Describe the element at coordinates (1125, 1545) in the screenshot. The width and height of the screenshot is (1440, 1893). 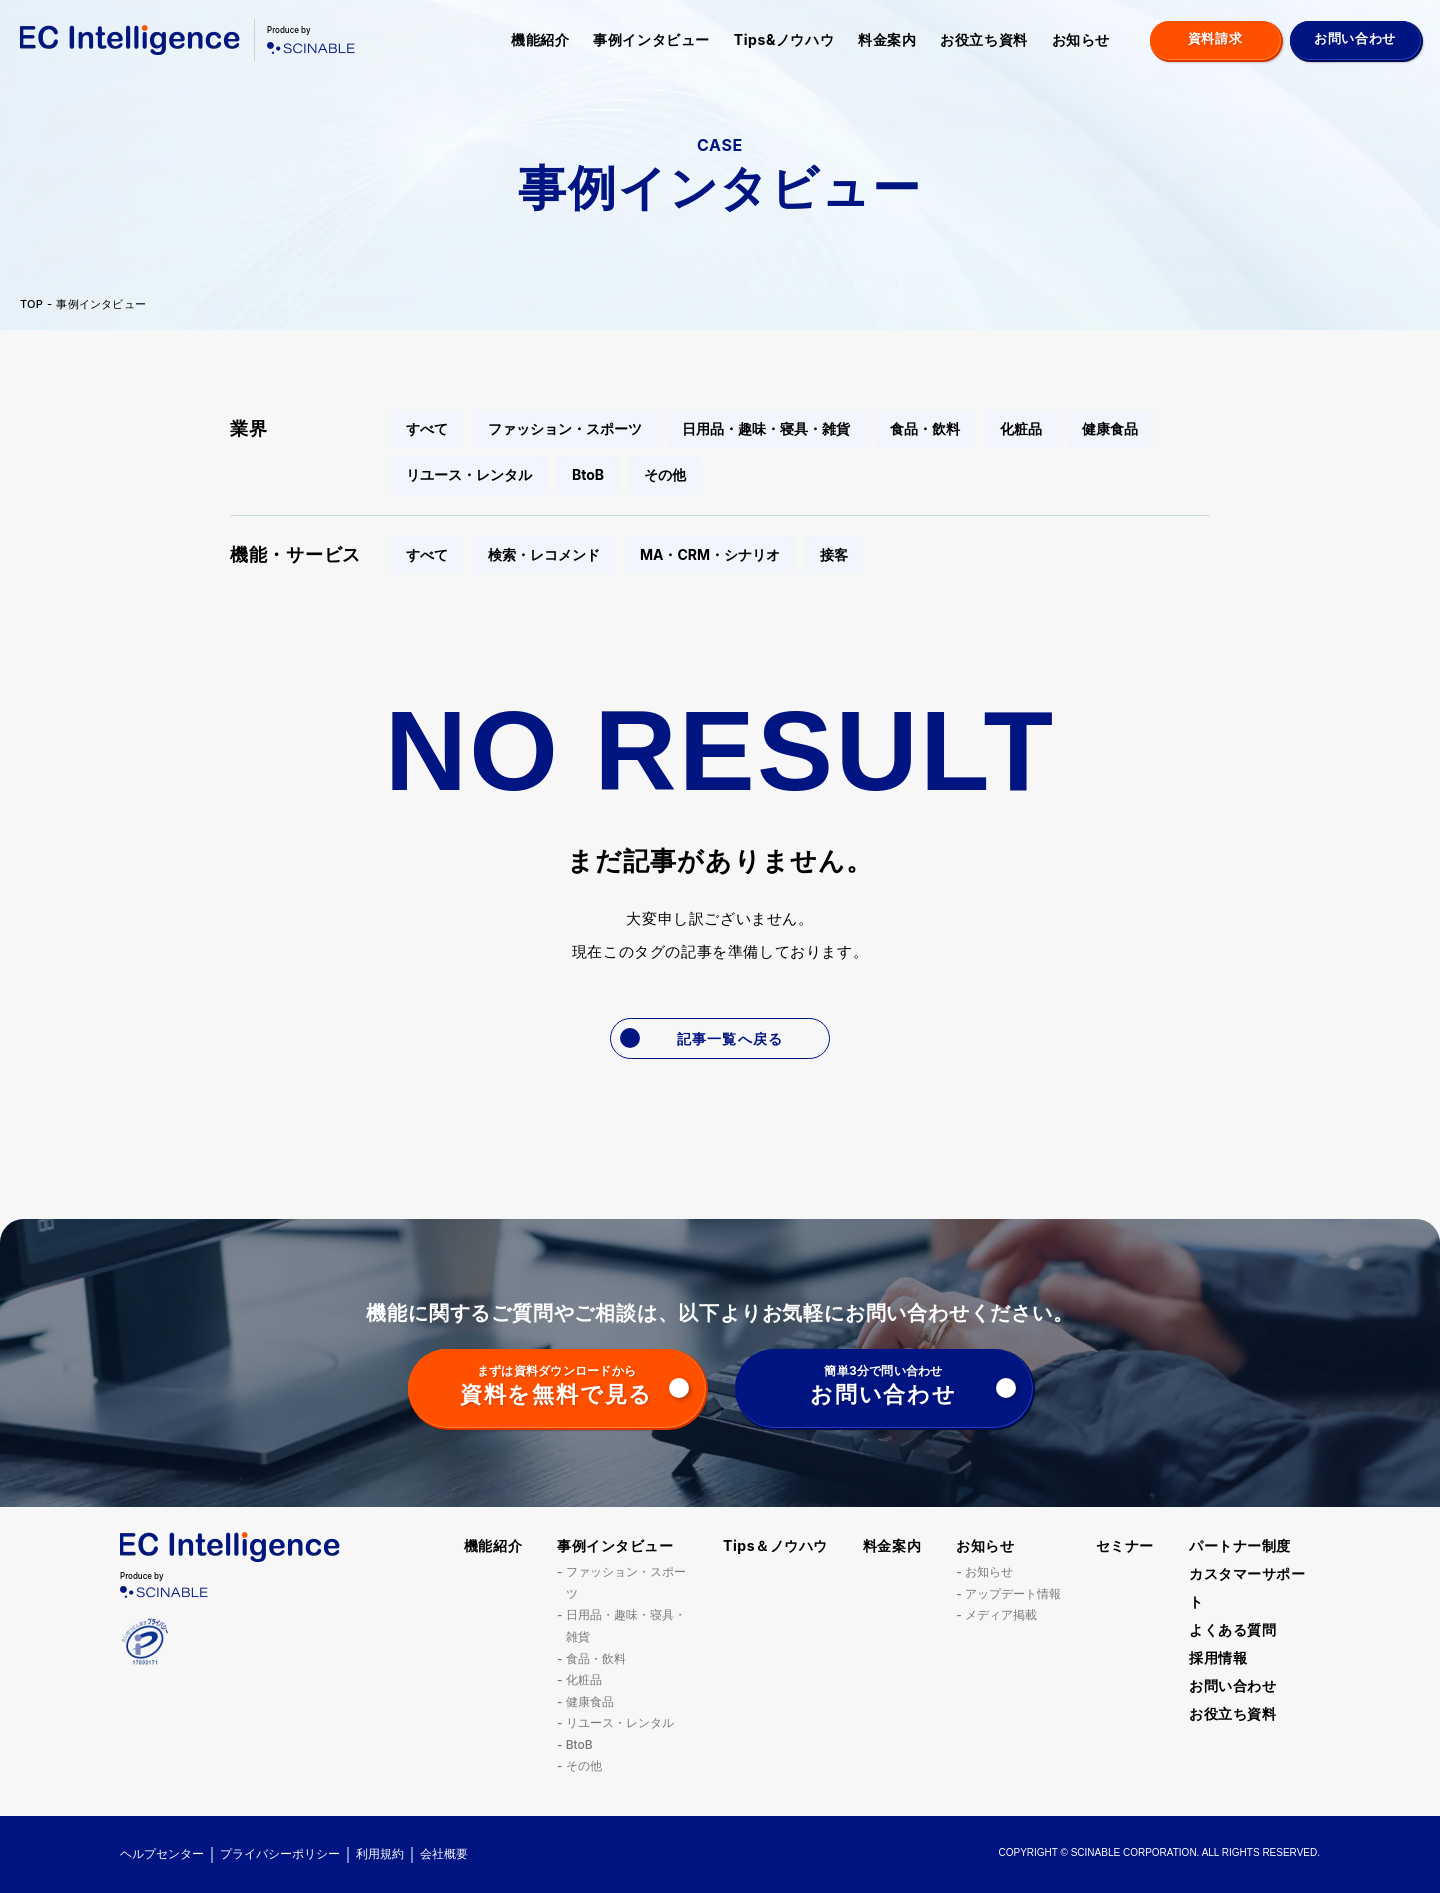
I see `セミナー` at that location.